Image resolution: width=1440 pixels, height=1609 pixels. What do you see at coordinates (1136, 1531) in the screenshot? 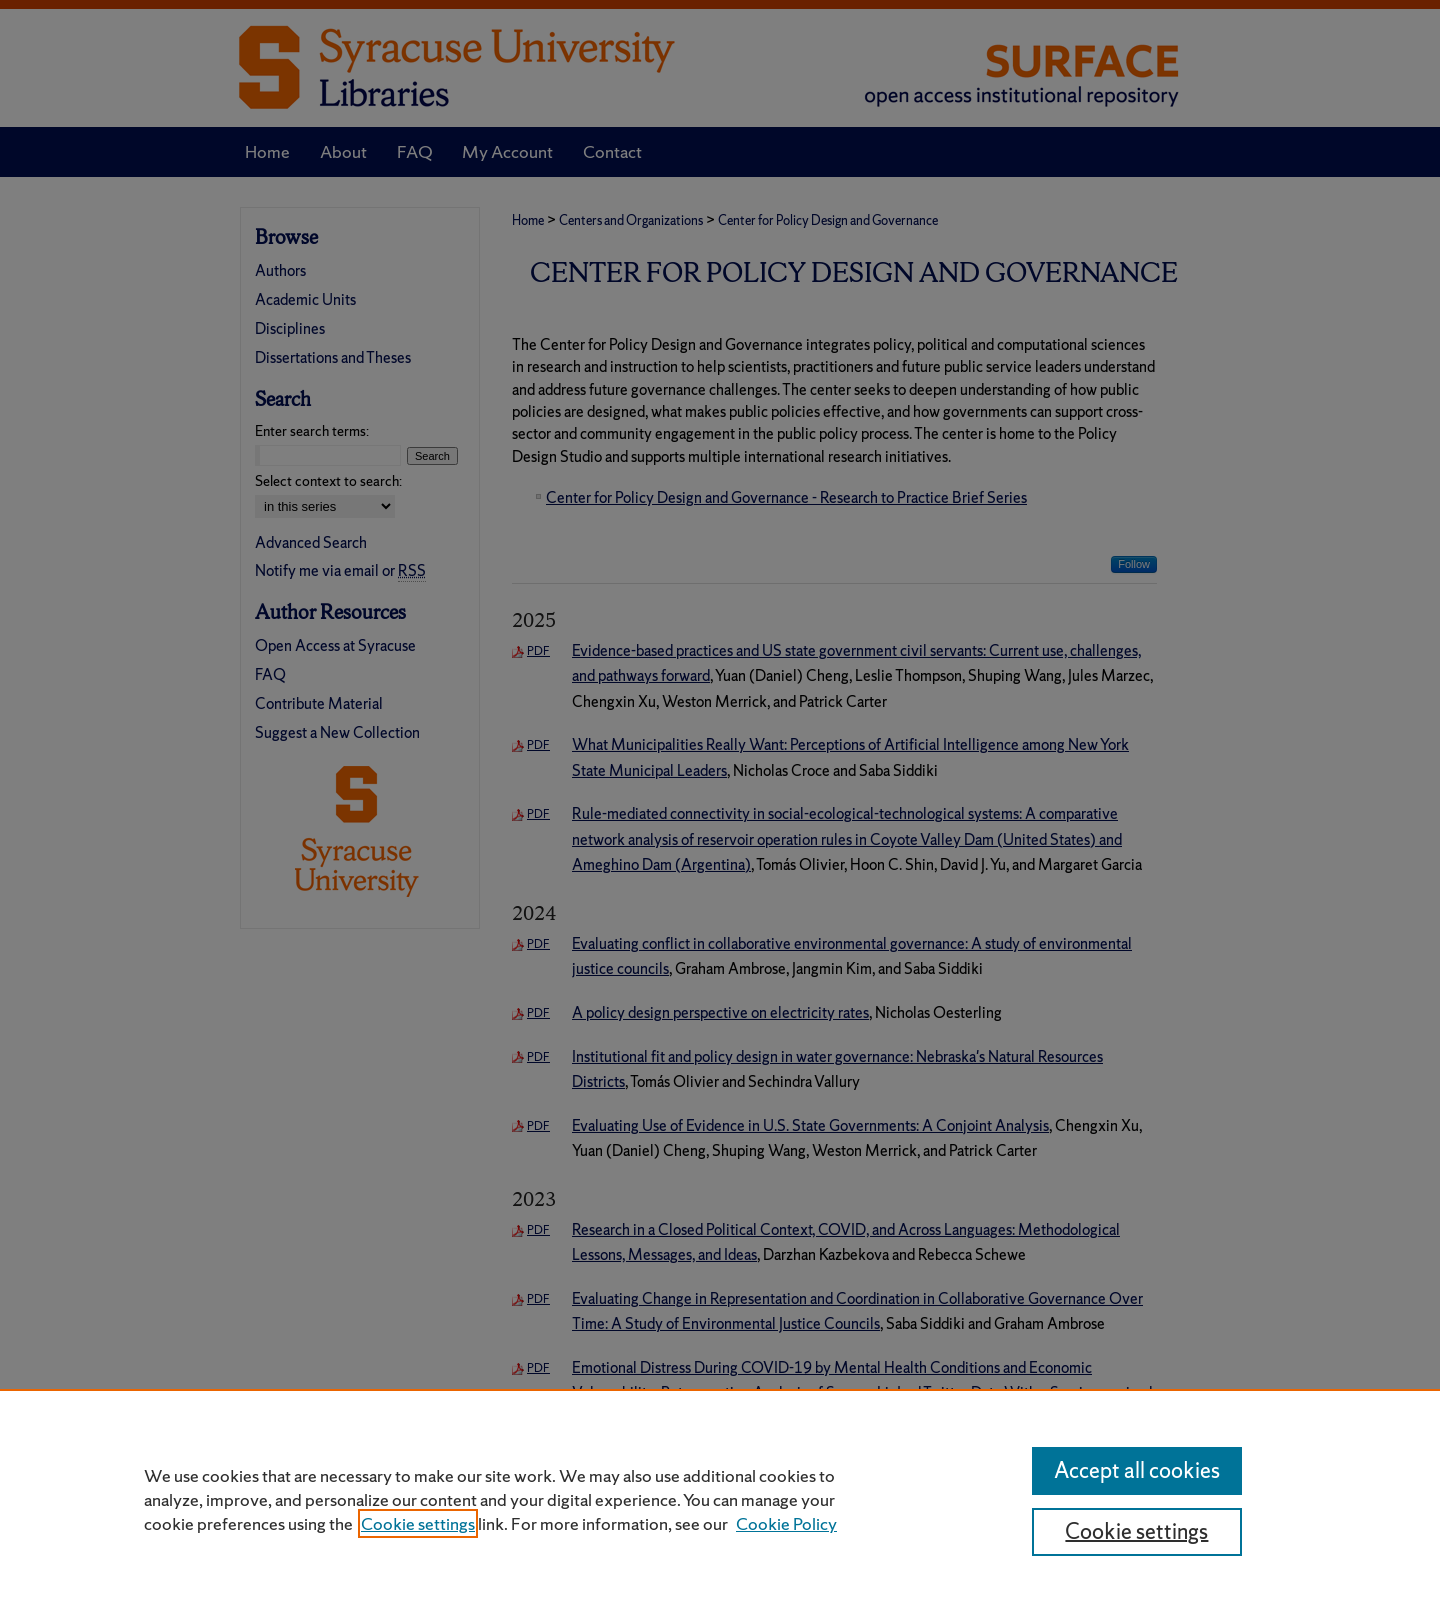
I see `Cookie settings [Cookie settings, Opens the preference center dialog]` at bounding box center [1136, 1531].